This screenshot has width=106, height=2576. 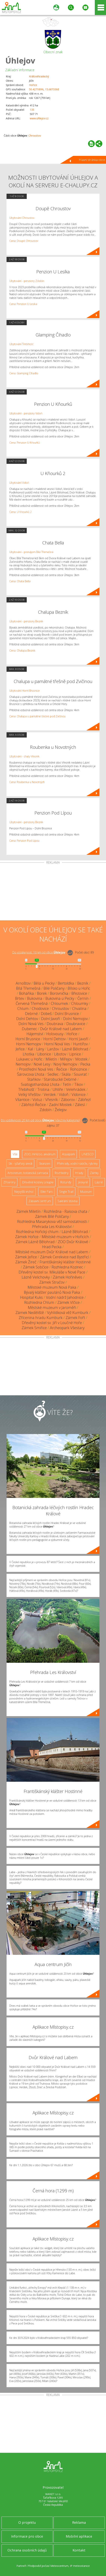 I want to click on Horní Nová Ves, so click(x=57, y=1043).